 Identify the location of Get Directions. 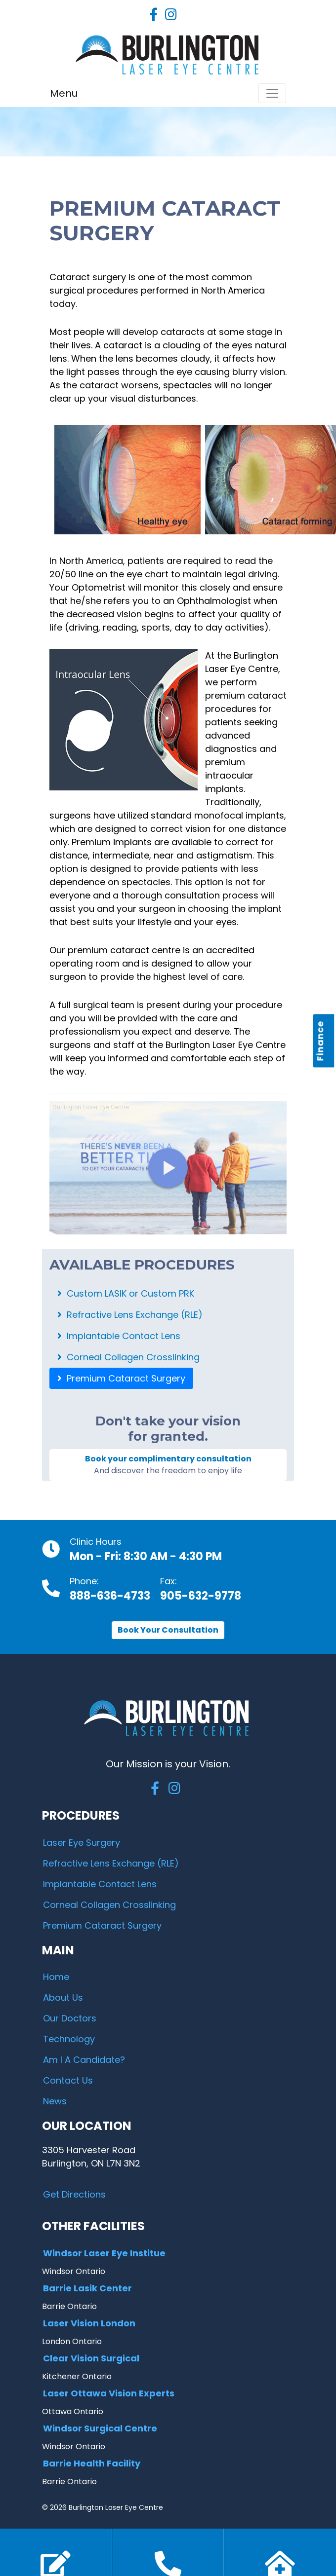
(74, 2194).